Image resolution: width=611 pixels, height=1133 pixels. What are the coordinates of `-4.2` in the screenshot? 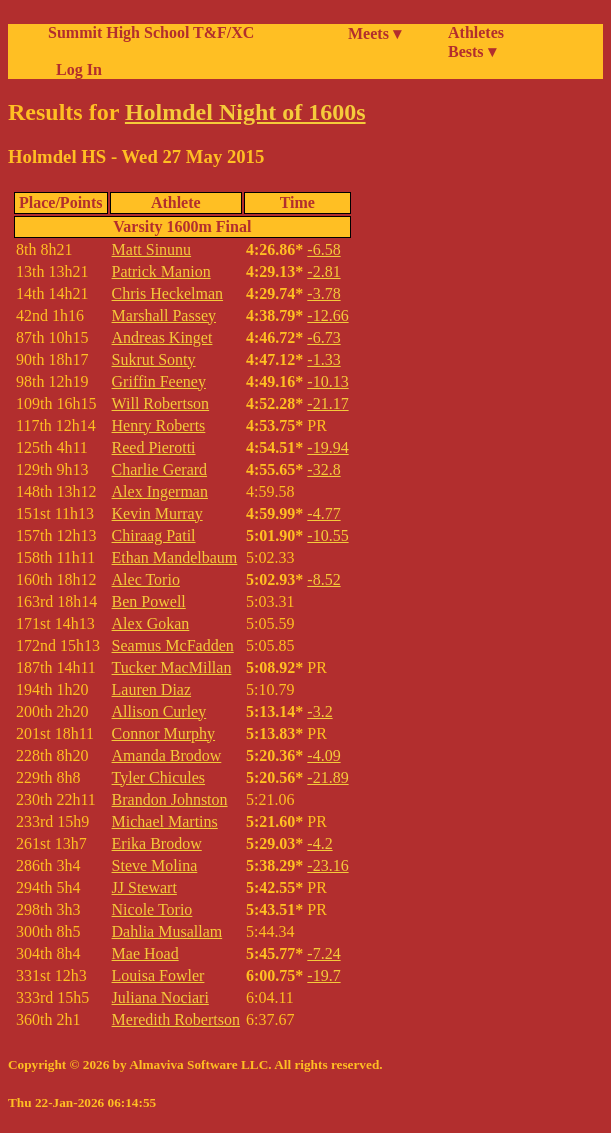 It's located at (319, 843).